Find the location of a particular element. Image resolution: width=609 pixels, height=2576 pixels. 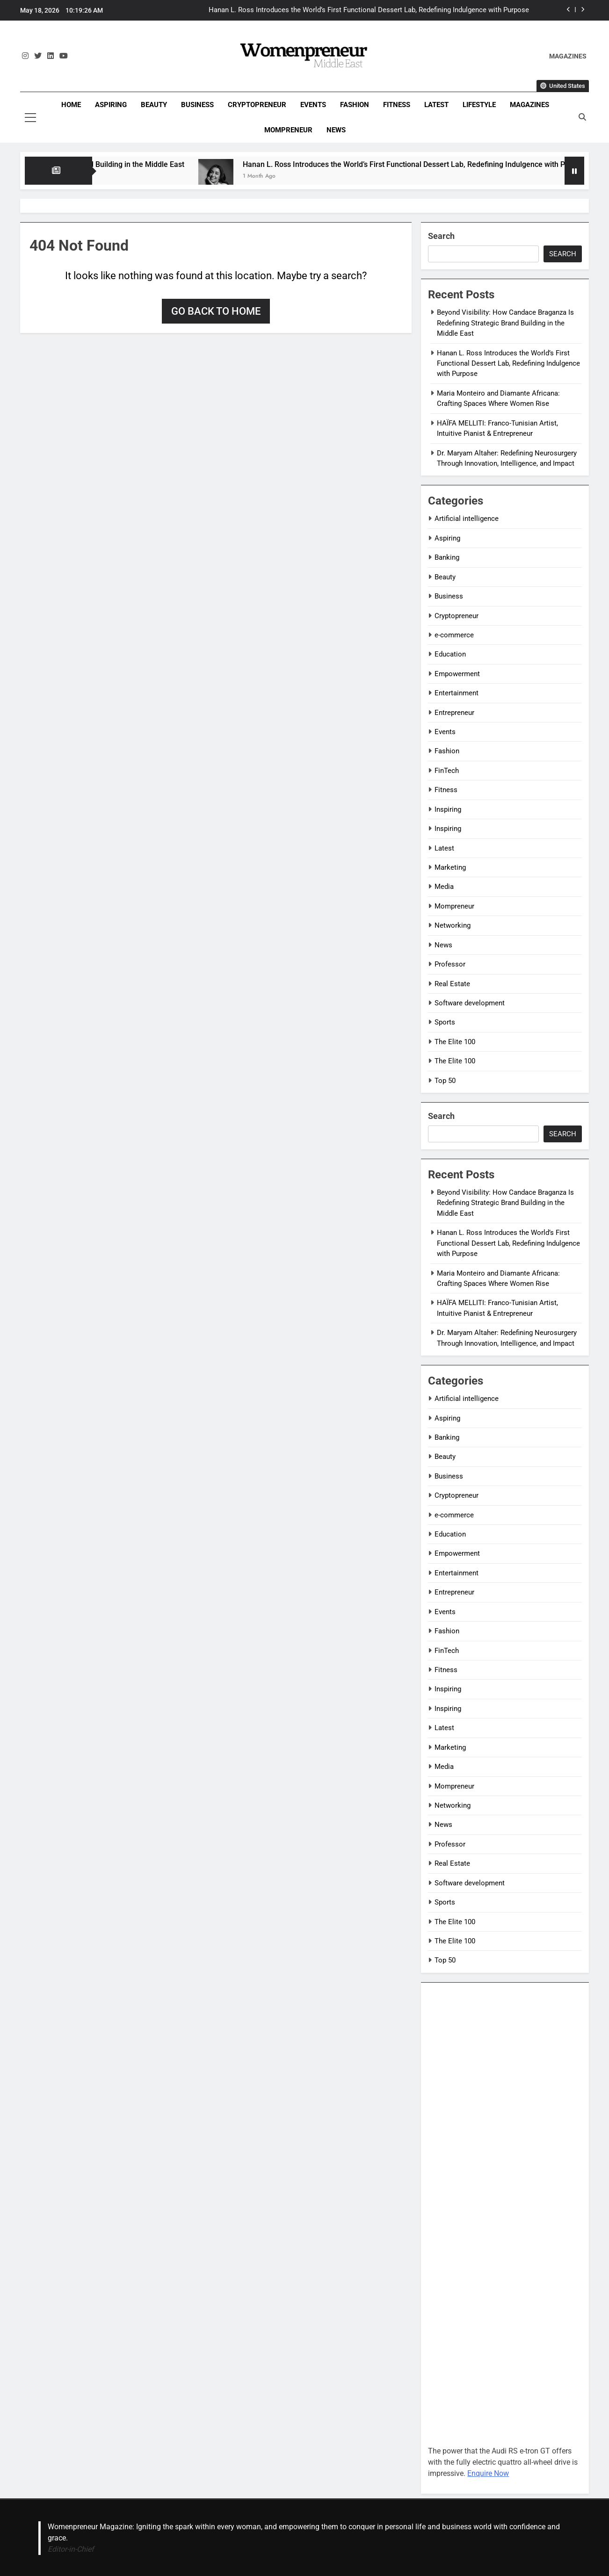

Marketing is located at coordinates (450, 867).